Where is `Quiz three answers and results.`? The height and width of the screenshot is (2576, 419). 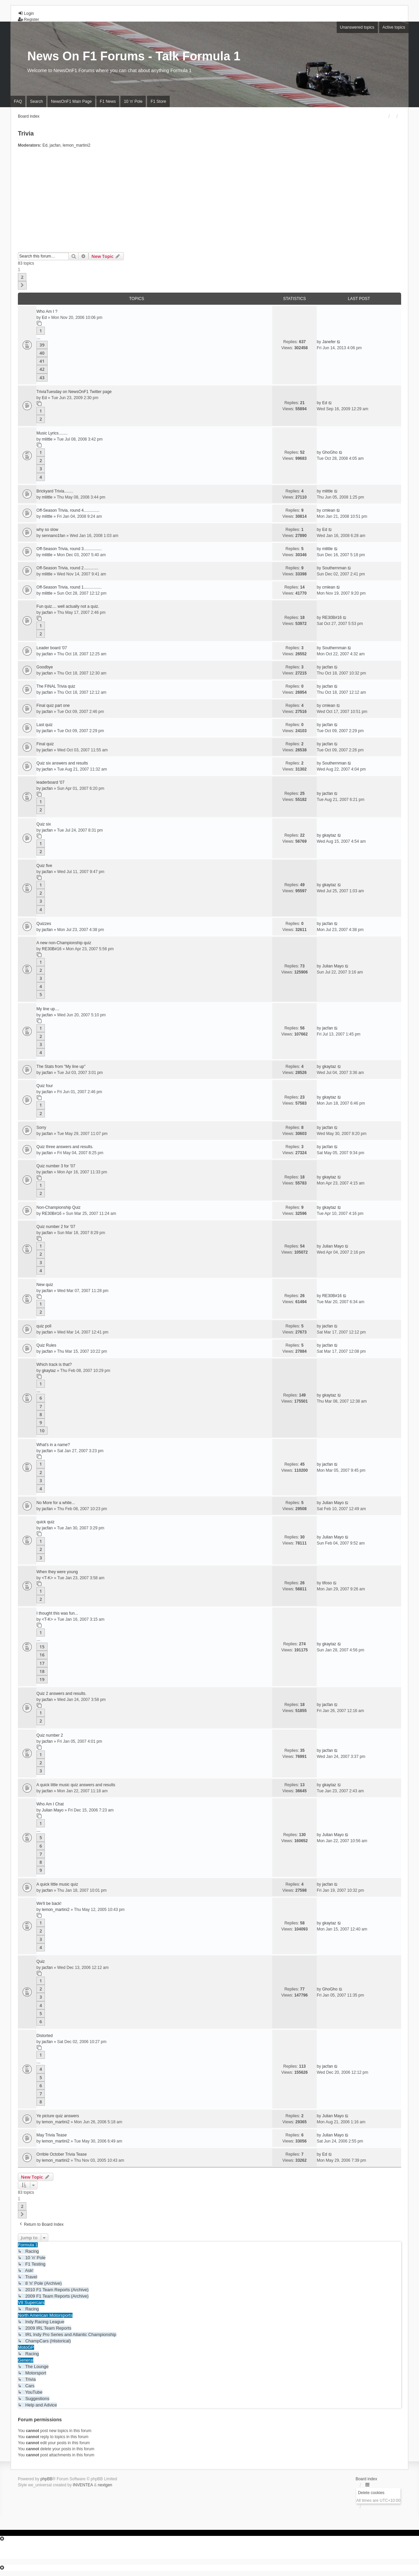 Quiz three answers and results. is located at coordinates (64, 1146).